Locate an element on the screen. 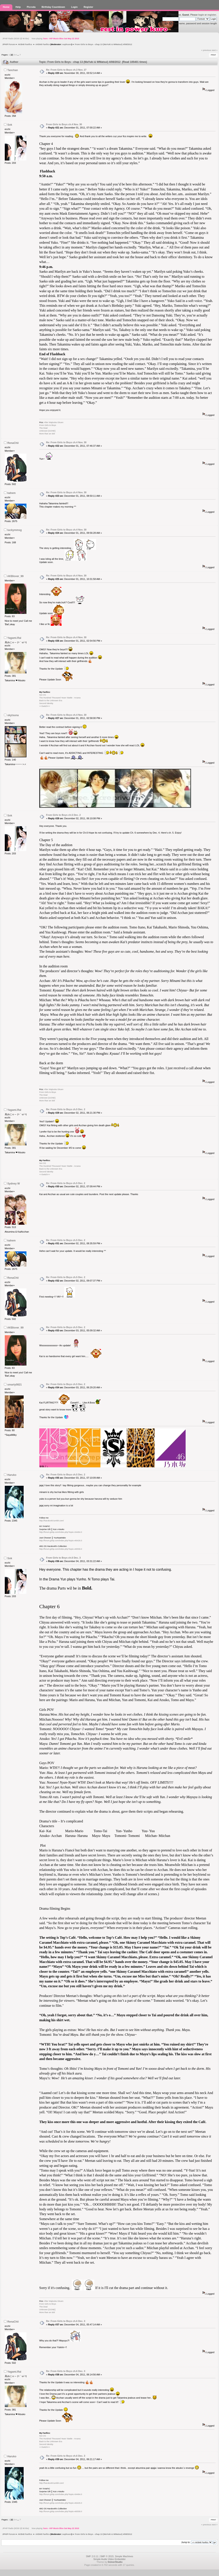 The width and height of the screenshot is (219, 2576). The Hundred Thousand Years' Battle - Arcana is located at coordinates (59, 698).